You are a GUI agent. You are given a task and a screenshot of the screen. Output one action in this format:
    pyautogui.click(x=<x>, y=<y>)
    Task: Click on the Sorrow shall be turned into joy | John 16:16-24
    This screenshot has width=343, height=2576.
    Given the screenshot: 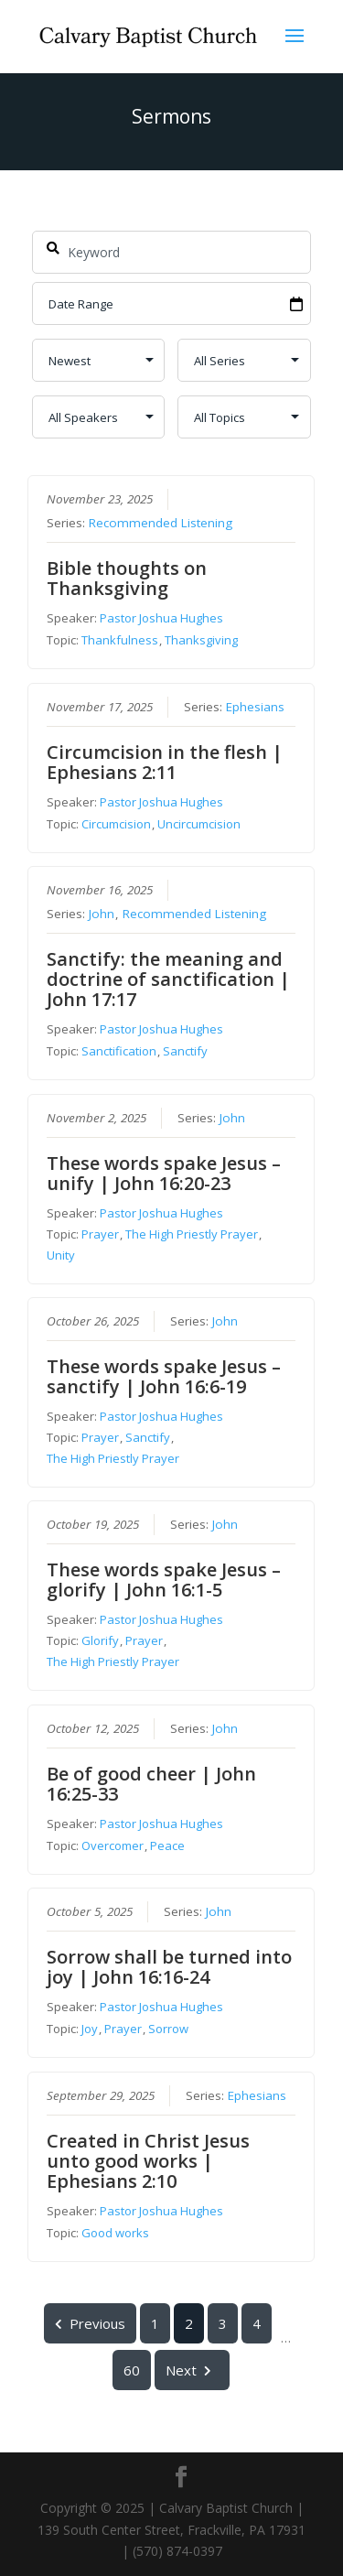 What is the action you would take?
    pyautogui.click(x=170, y=1966)
    